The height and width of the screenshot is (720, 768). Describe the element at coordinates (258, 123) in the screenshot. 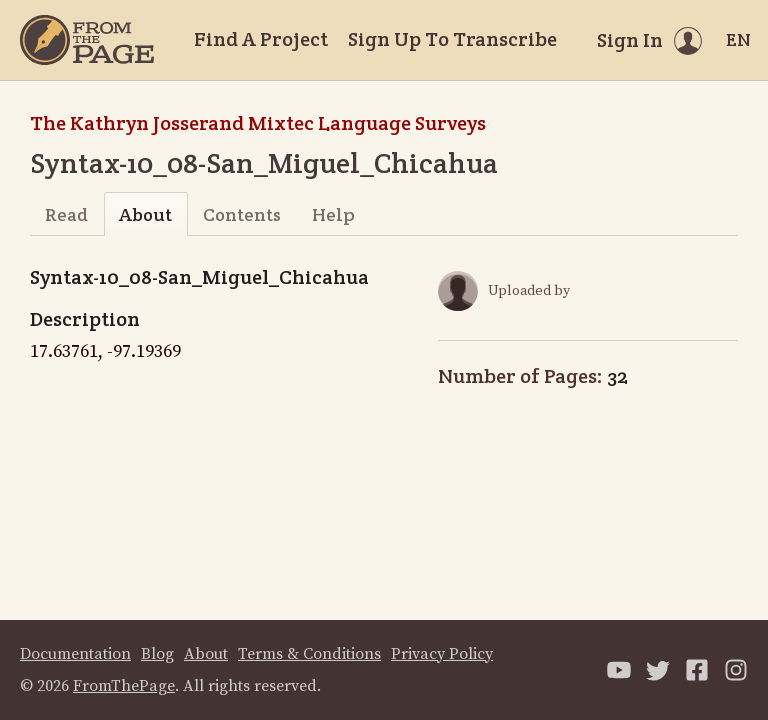

I see `The Kathryn Josserand Mixtec Language Surveys` at that location.